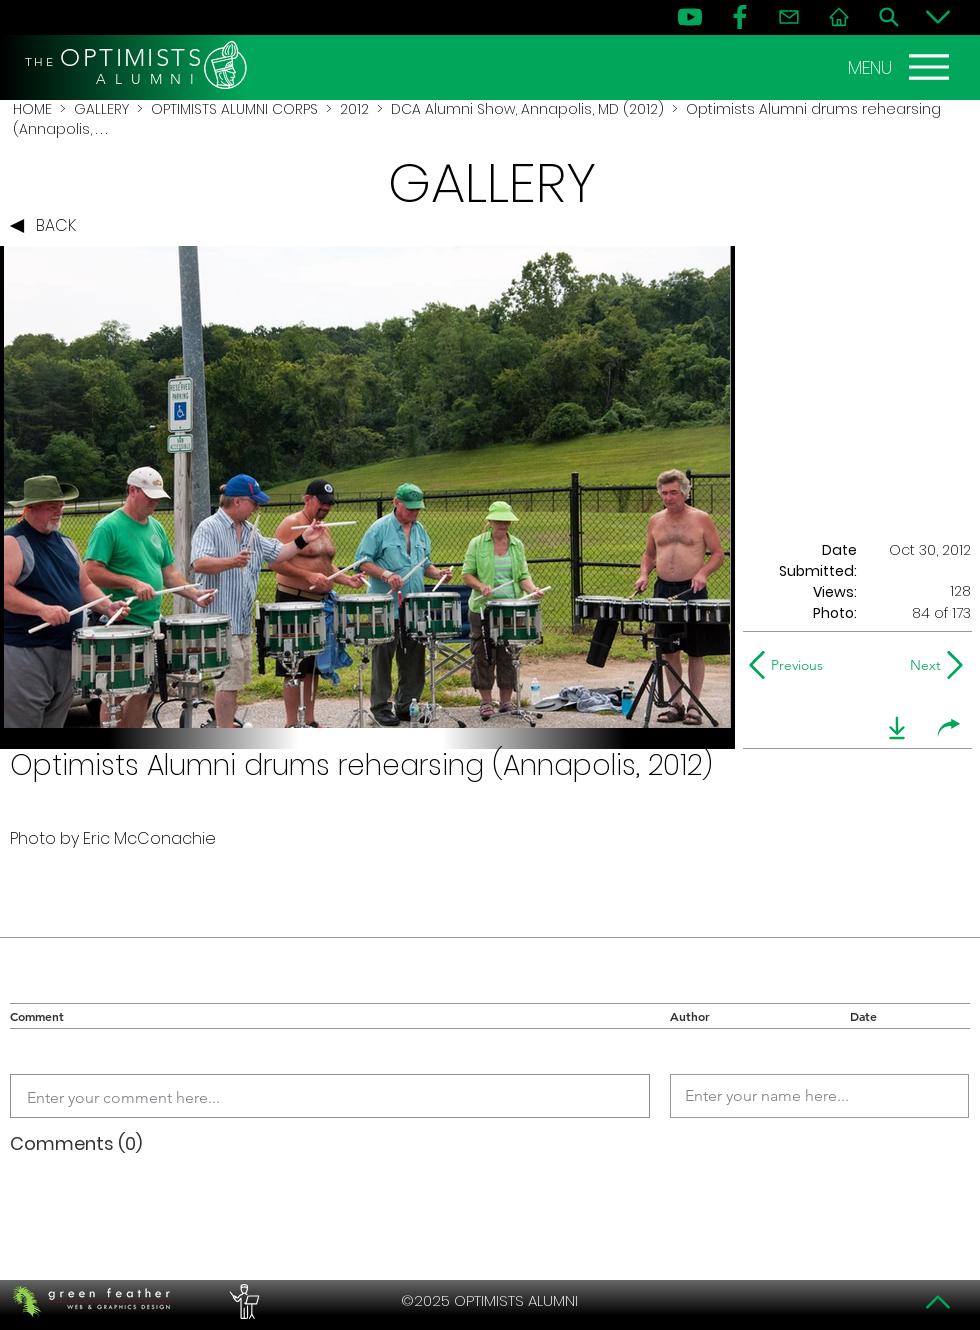  I want to click on DCA Alumni Show, Annapolis, MD (2012), so click(527, 109).